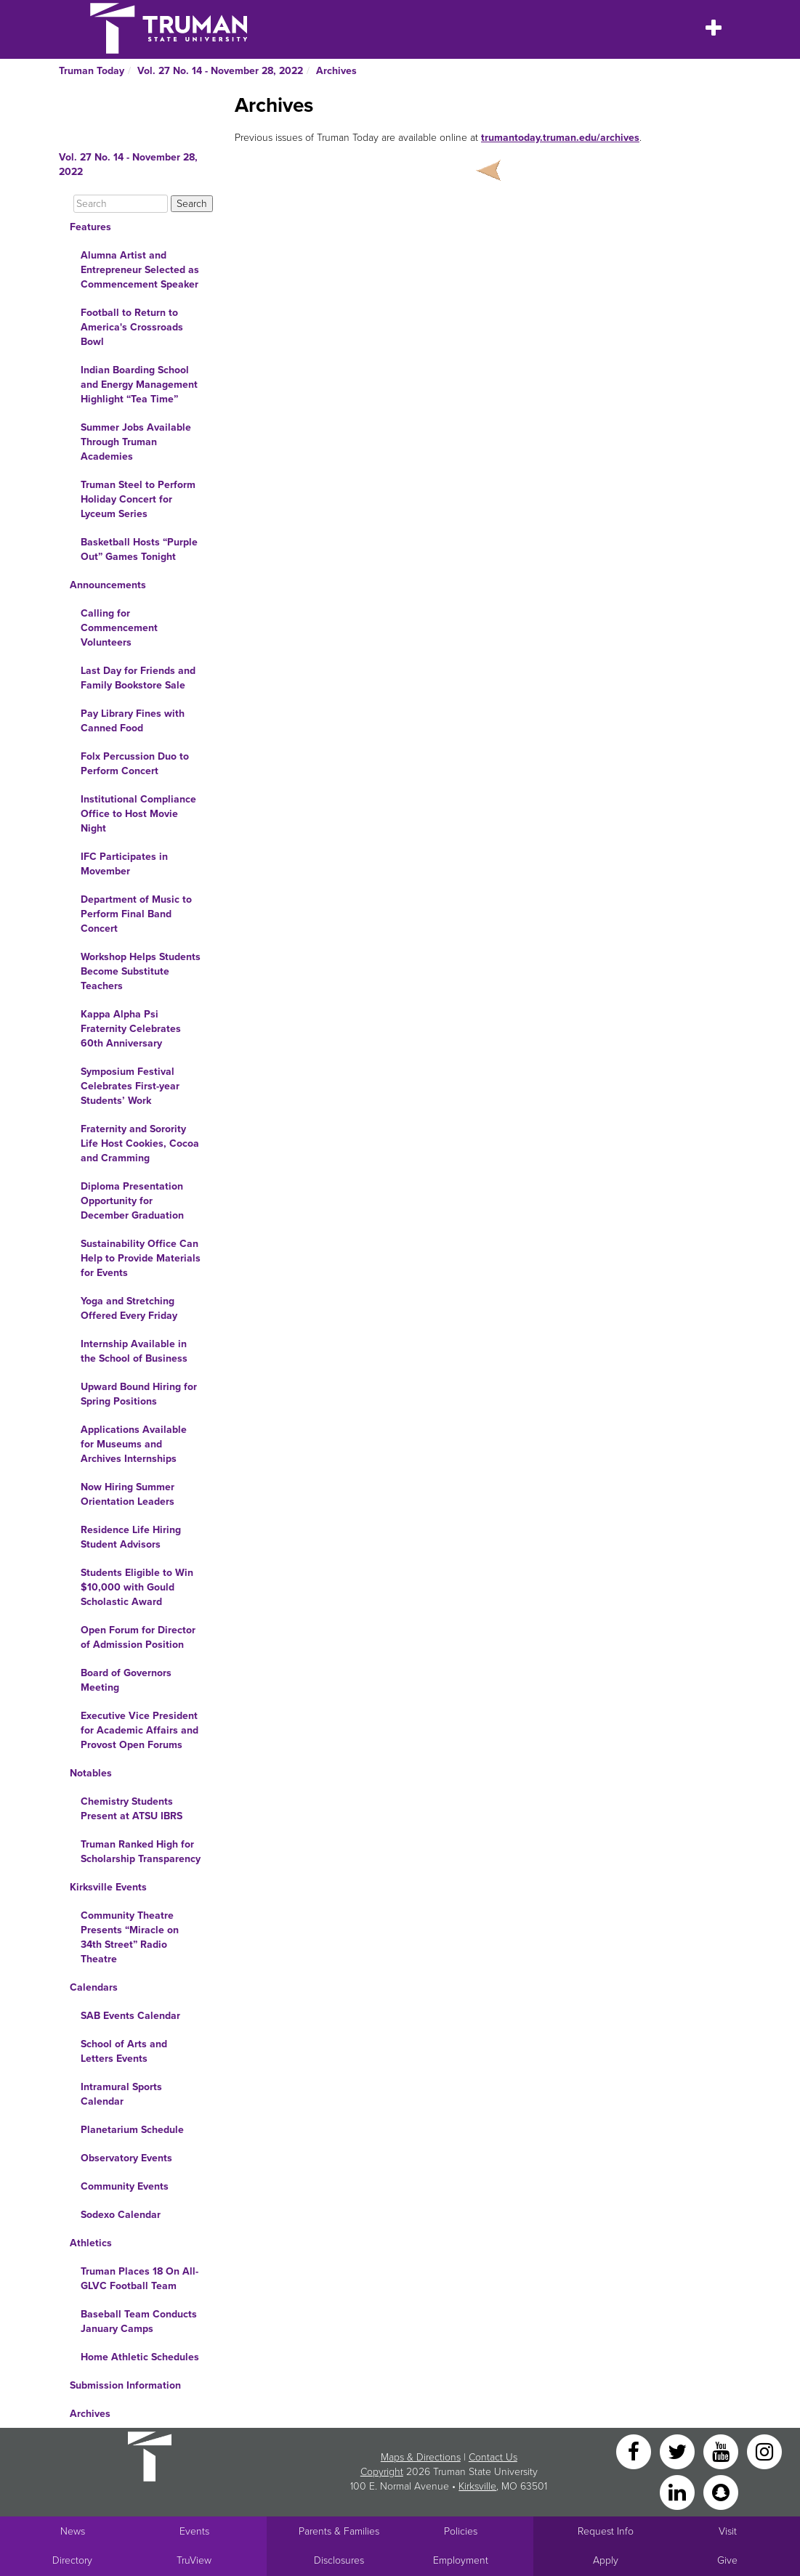 This screenshot has width=800, height=2576. Describe the element at coordinates (728, 2531) in the screenshot. I see `Visit [Main link to Schedule a Visit to Truman's campus]` at that location.